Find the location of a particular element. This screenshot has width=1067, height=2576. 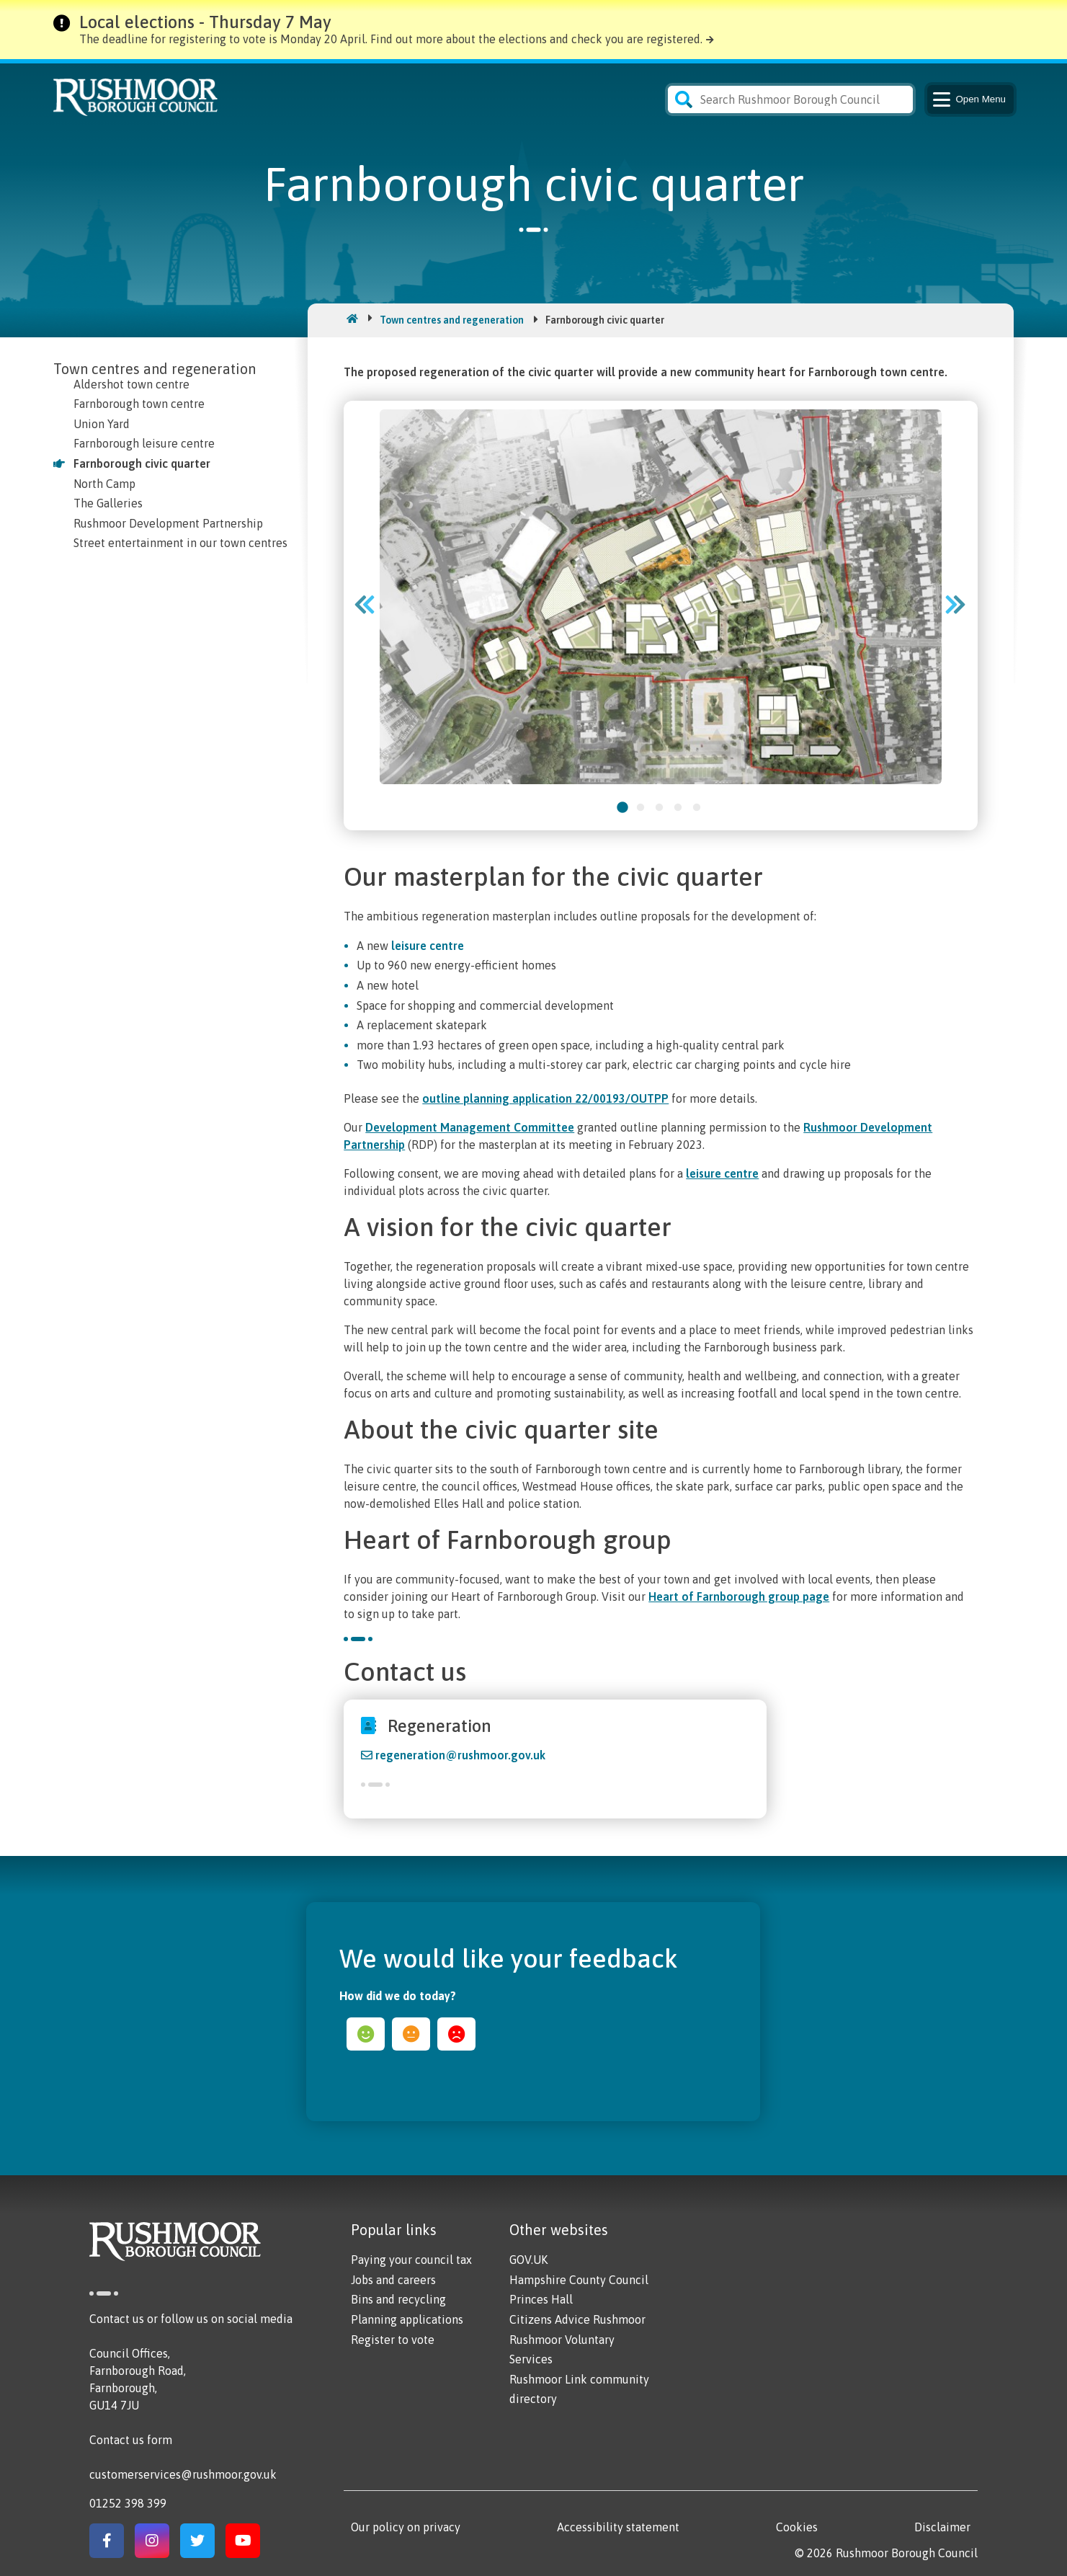

Town centres and regeneration is located at coordinates (452, 320).